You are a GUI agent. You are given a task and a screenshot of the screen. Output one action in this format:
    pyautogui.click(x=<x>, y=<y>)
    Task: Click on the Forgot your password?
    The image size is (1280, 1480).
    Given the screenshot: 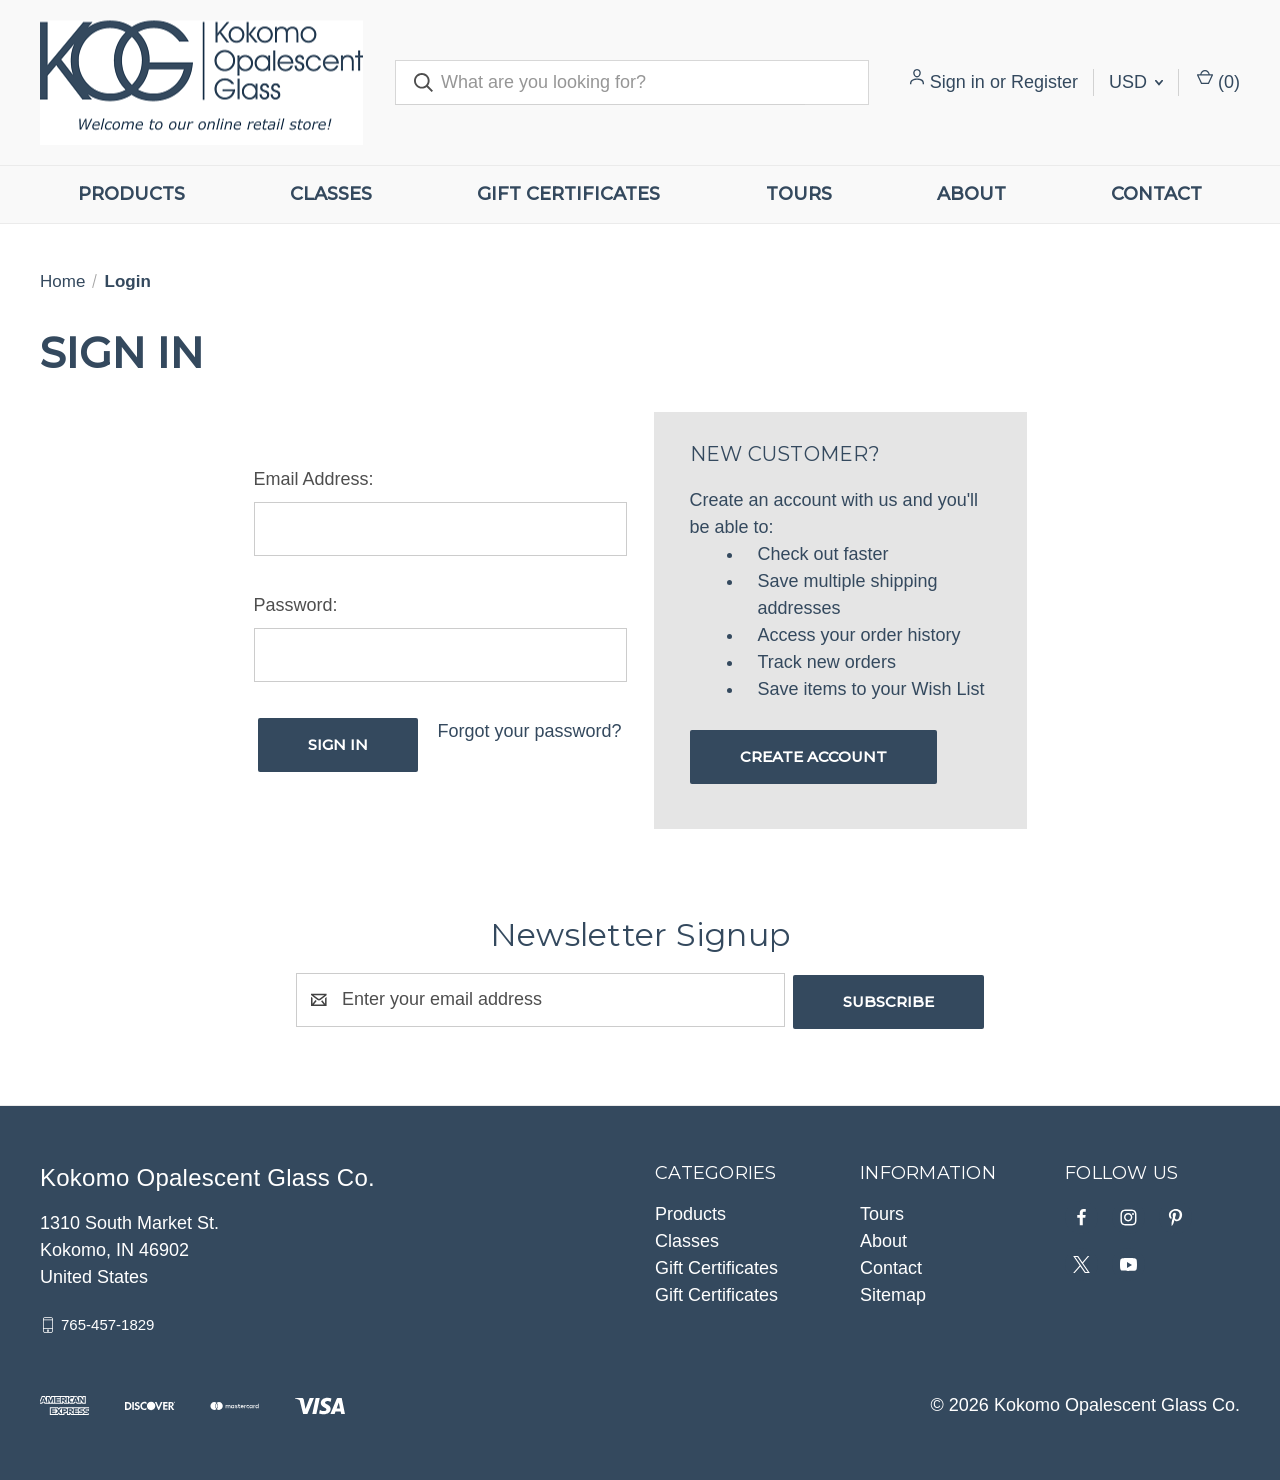 What is the action you would take?
    pyautogui.click(x=529, y=731)
    